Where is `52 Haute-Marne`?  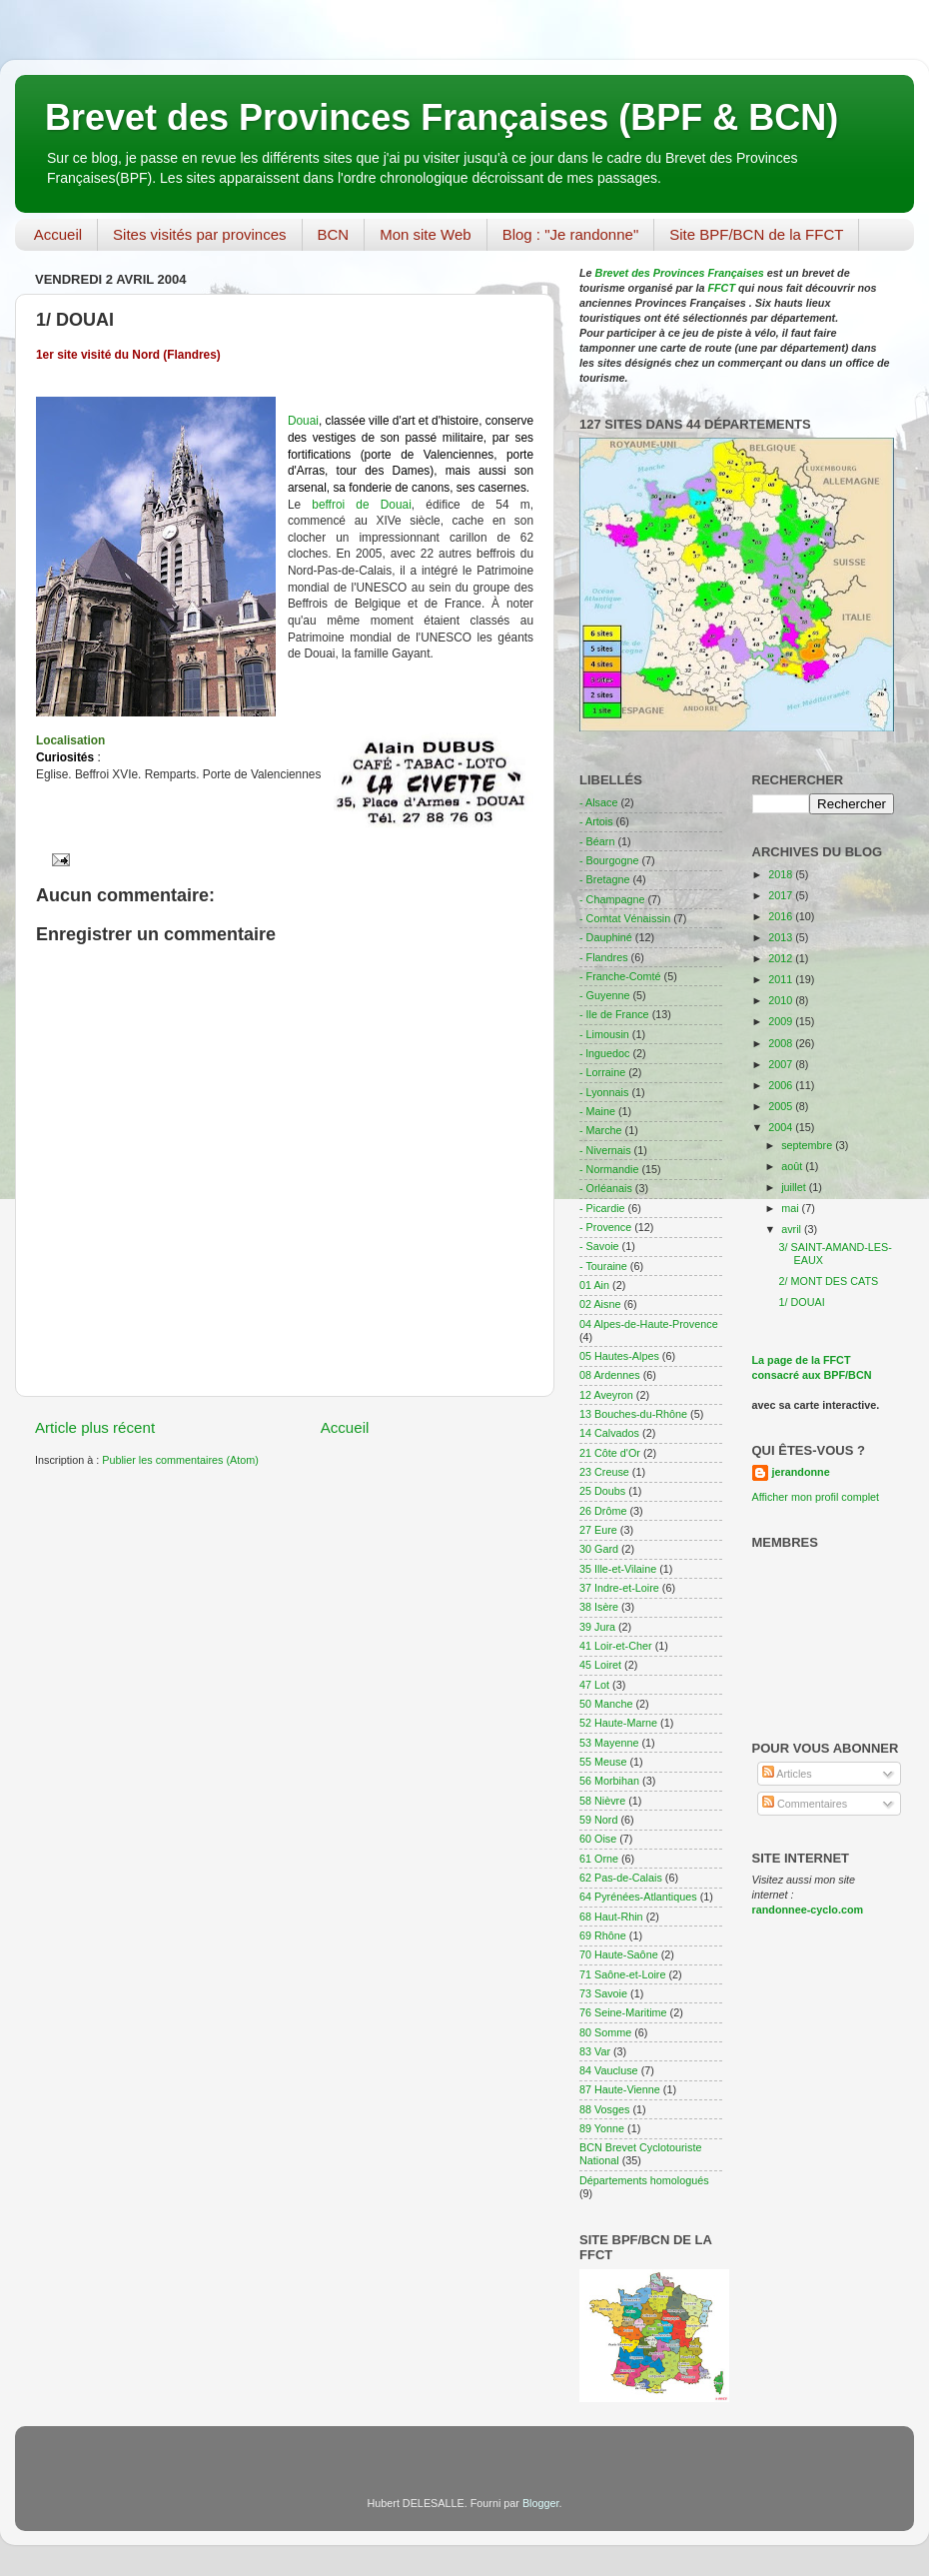 52 Haute-Marne is located at coordinates (618, 1723).